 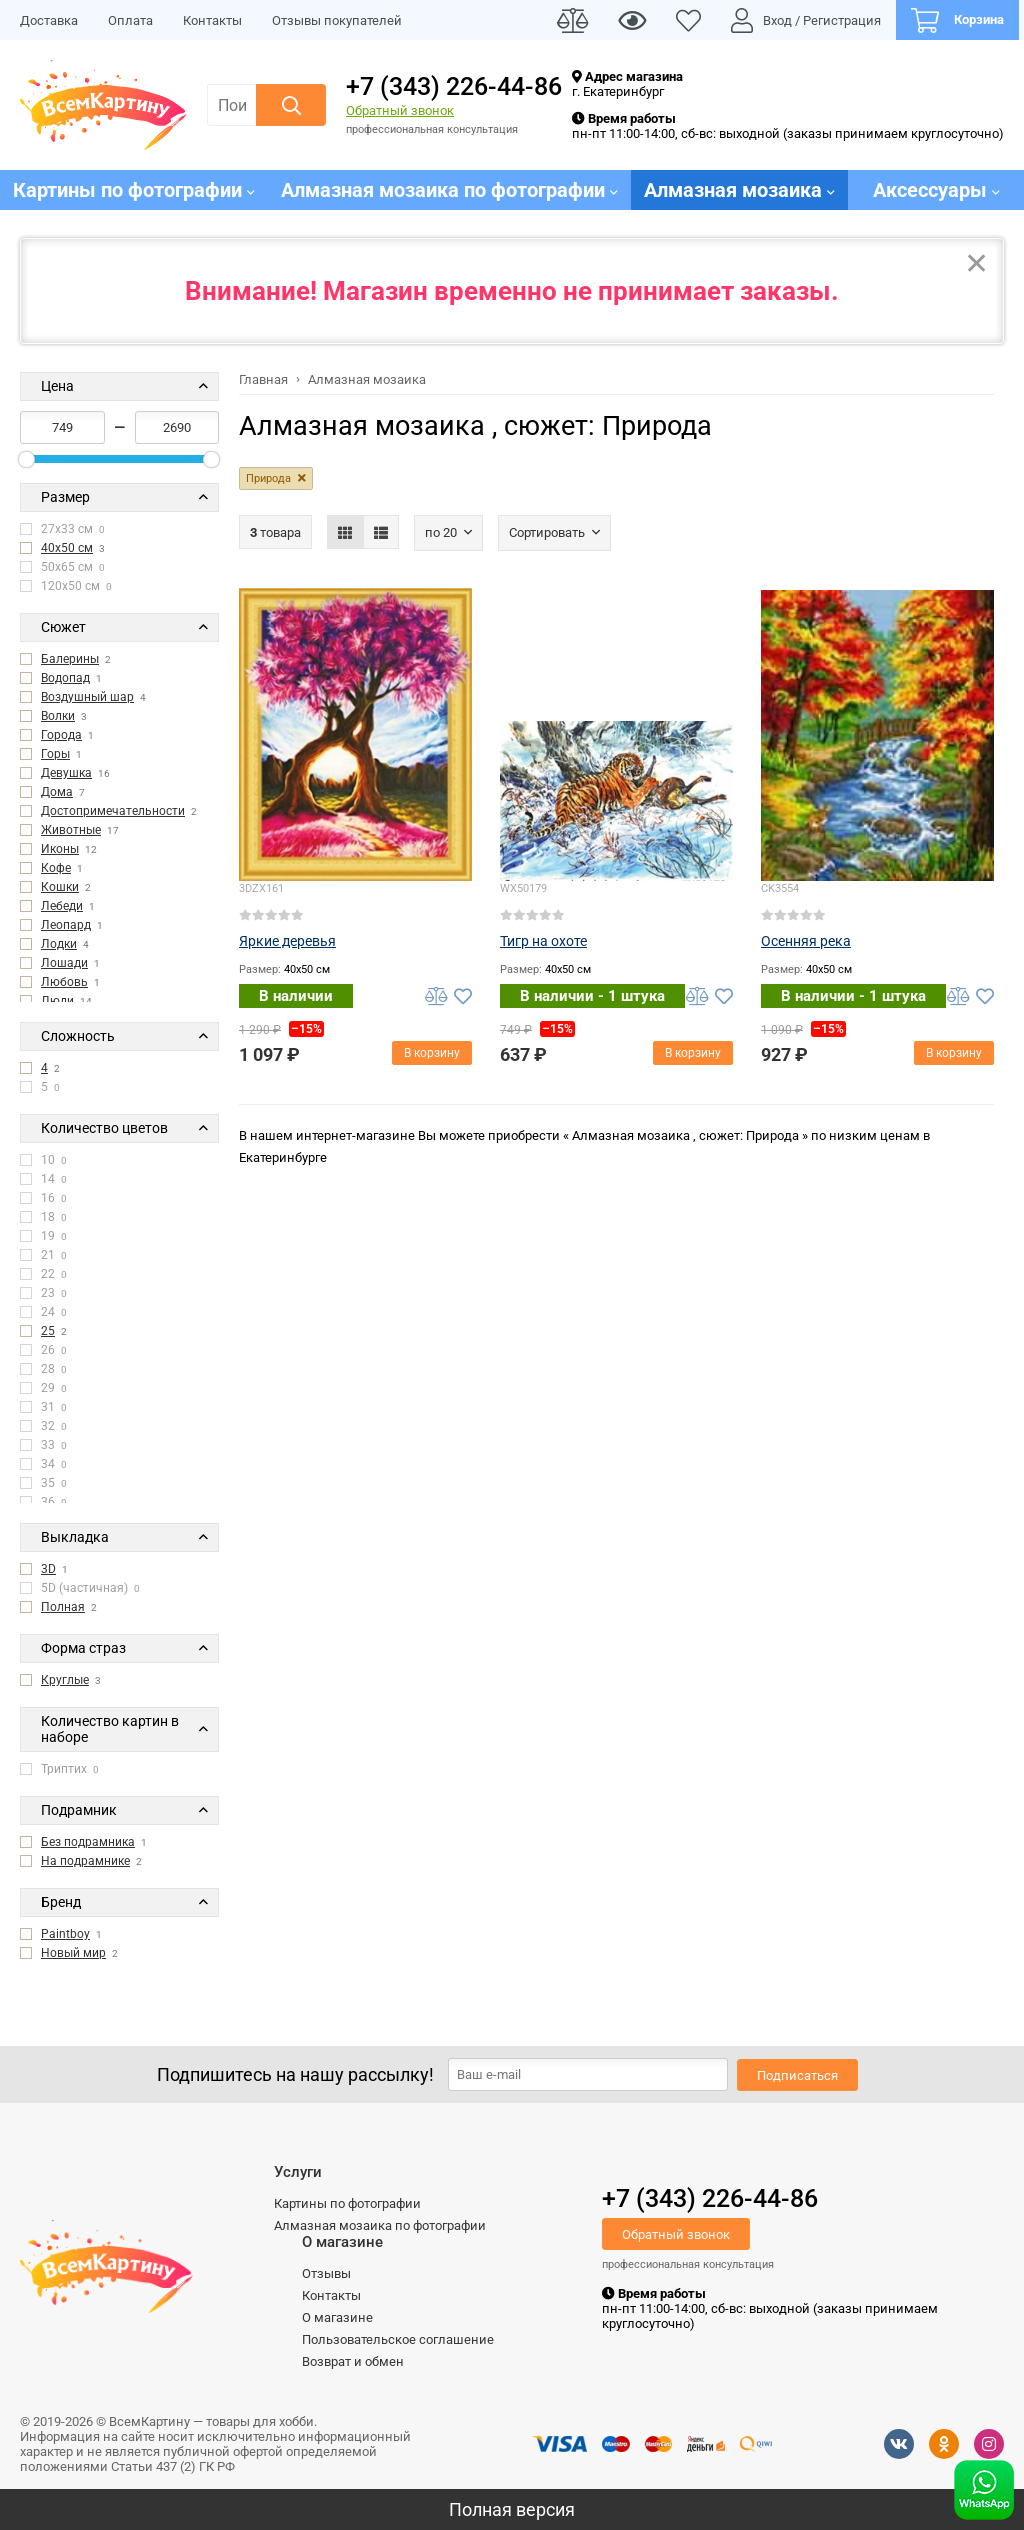 I want to click on +7 (343) 226-44-86, so click(x=454, y=86).